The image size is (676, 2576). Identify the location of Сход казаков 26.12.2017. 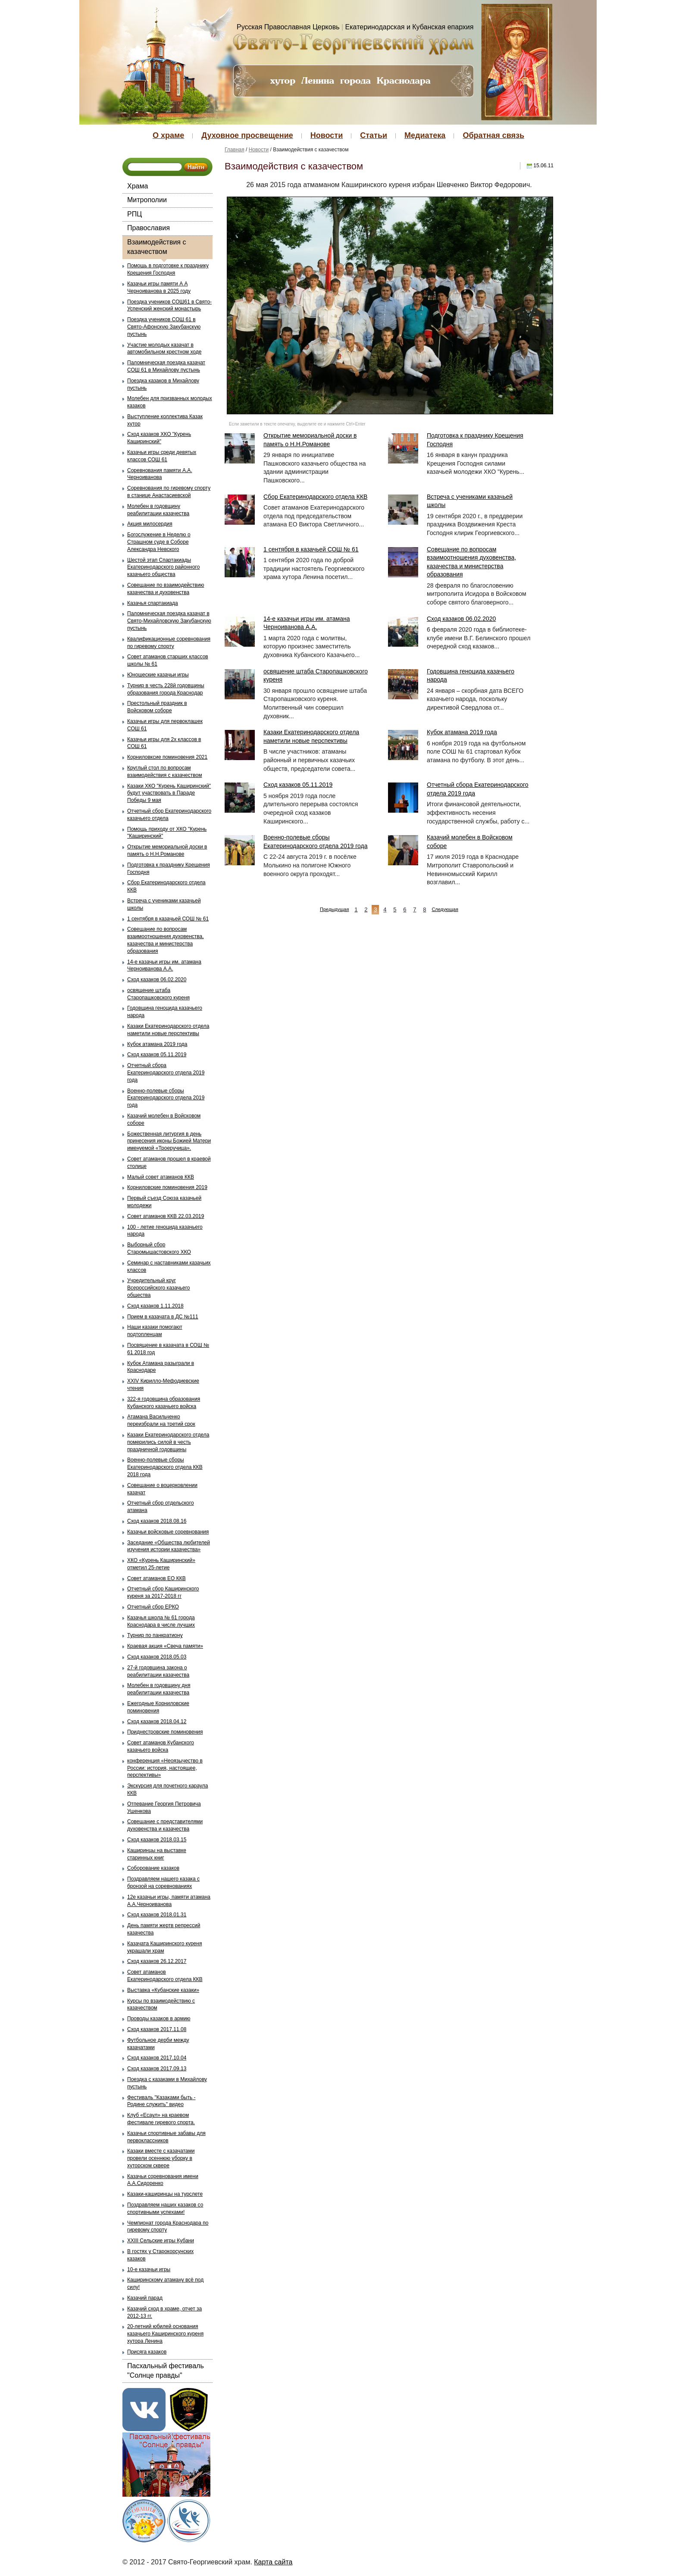
(156, 1961).